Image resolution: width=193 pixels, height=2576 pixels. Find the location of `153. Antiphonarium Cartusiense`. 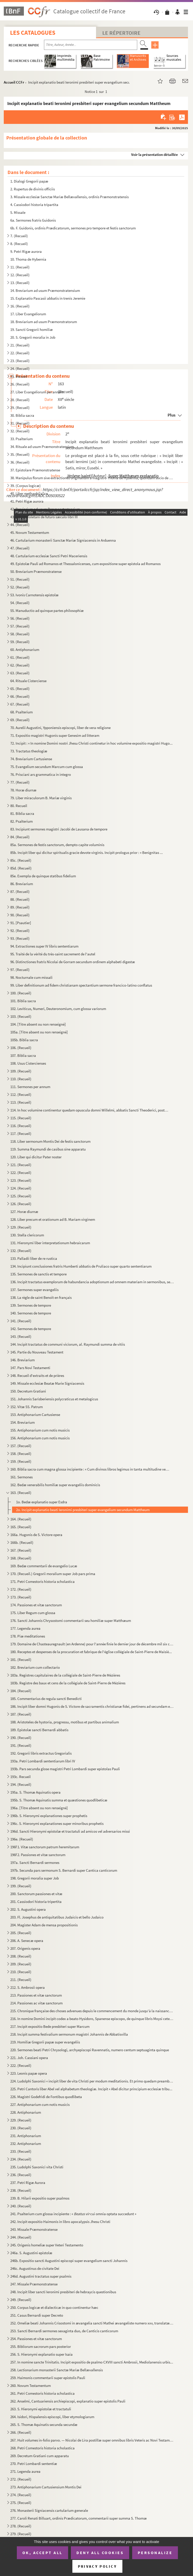

153. Antiphonarium Cartusiense is located at coordinates (35, 1414).